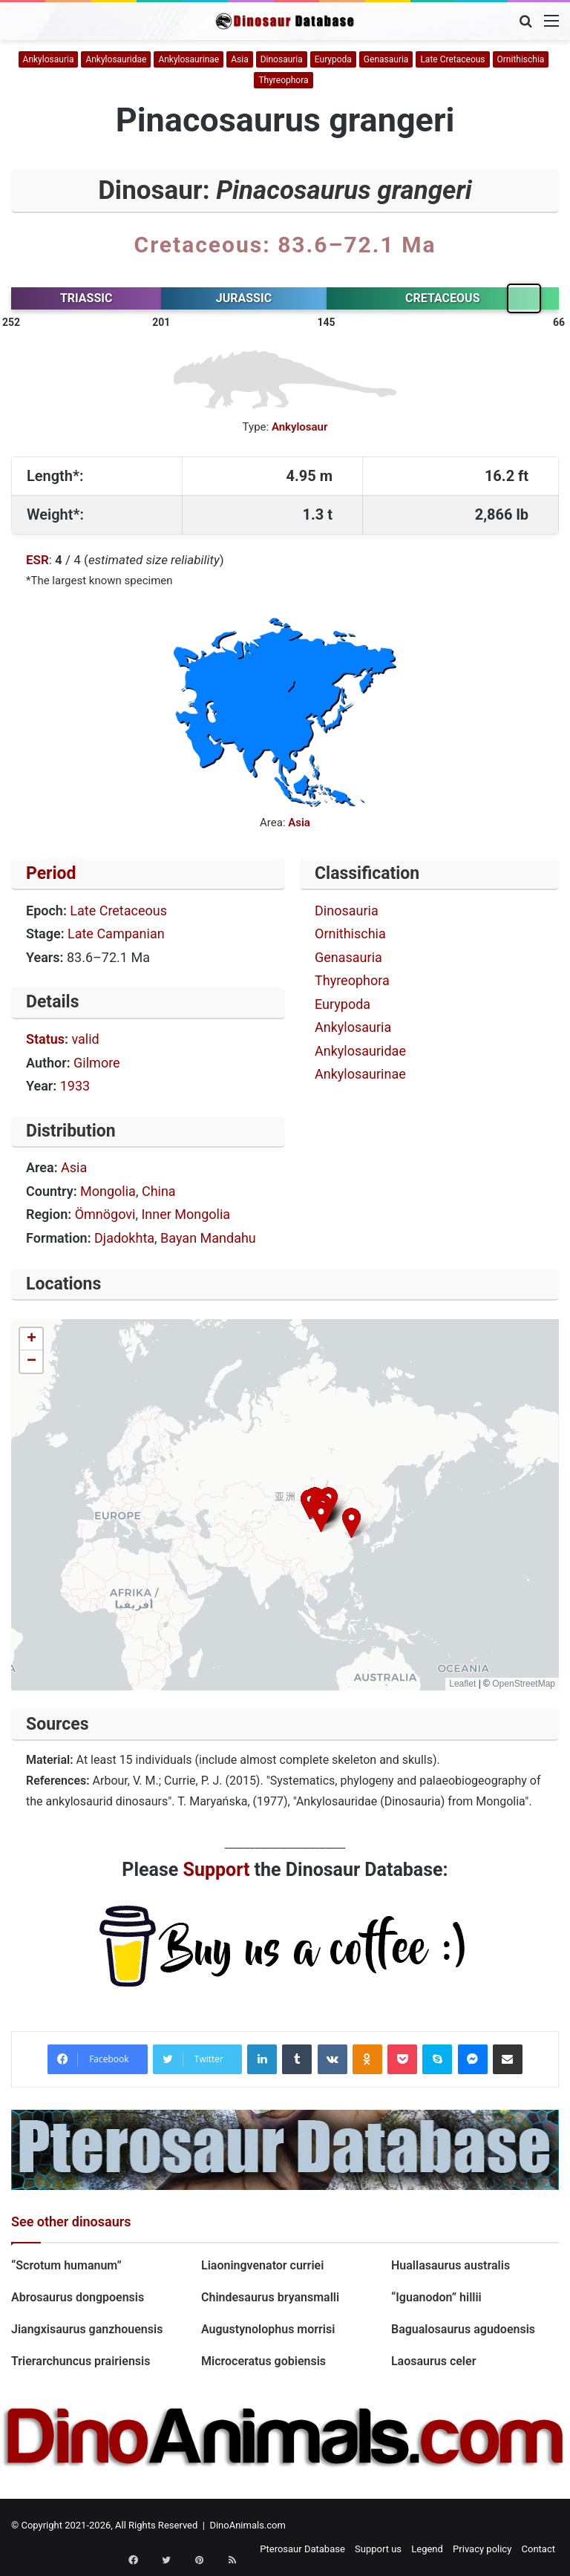 The height and width of the screenshot is (2576, 570). What do you see at coordinates (216, 1869) in the screenshot?
I see `Support` at bounding box center [216, 1869].